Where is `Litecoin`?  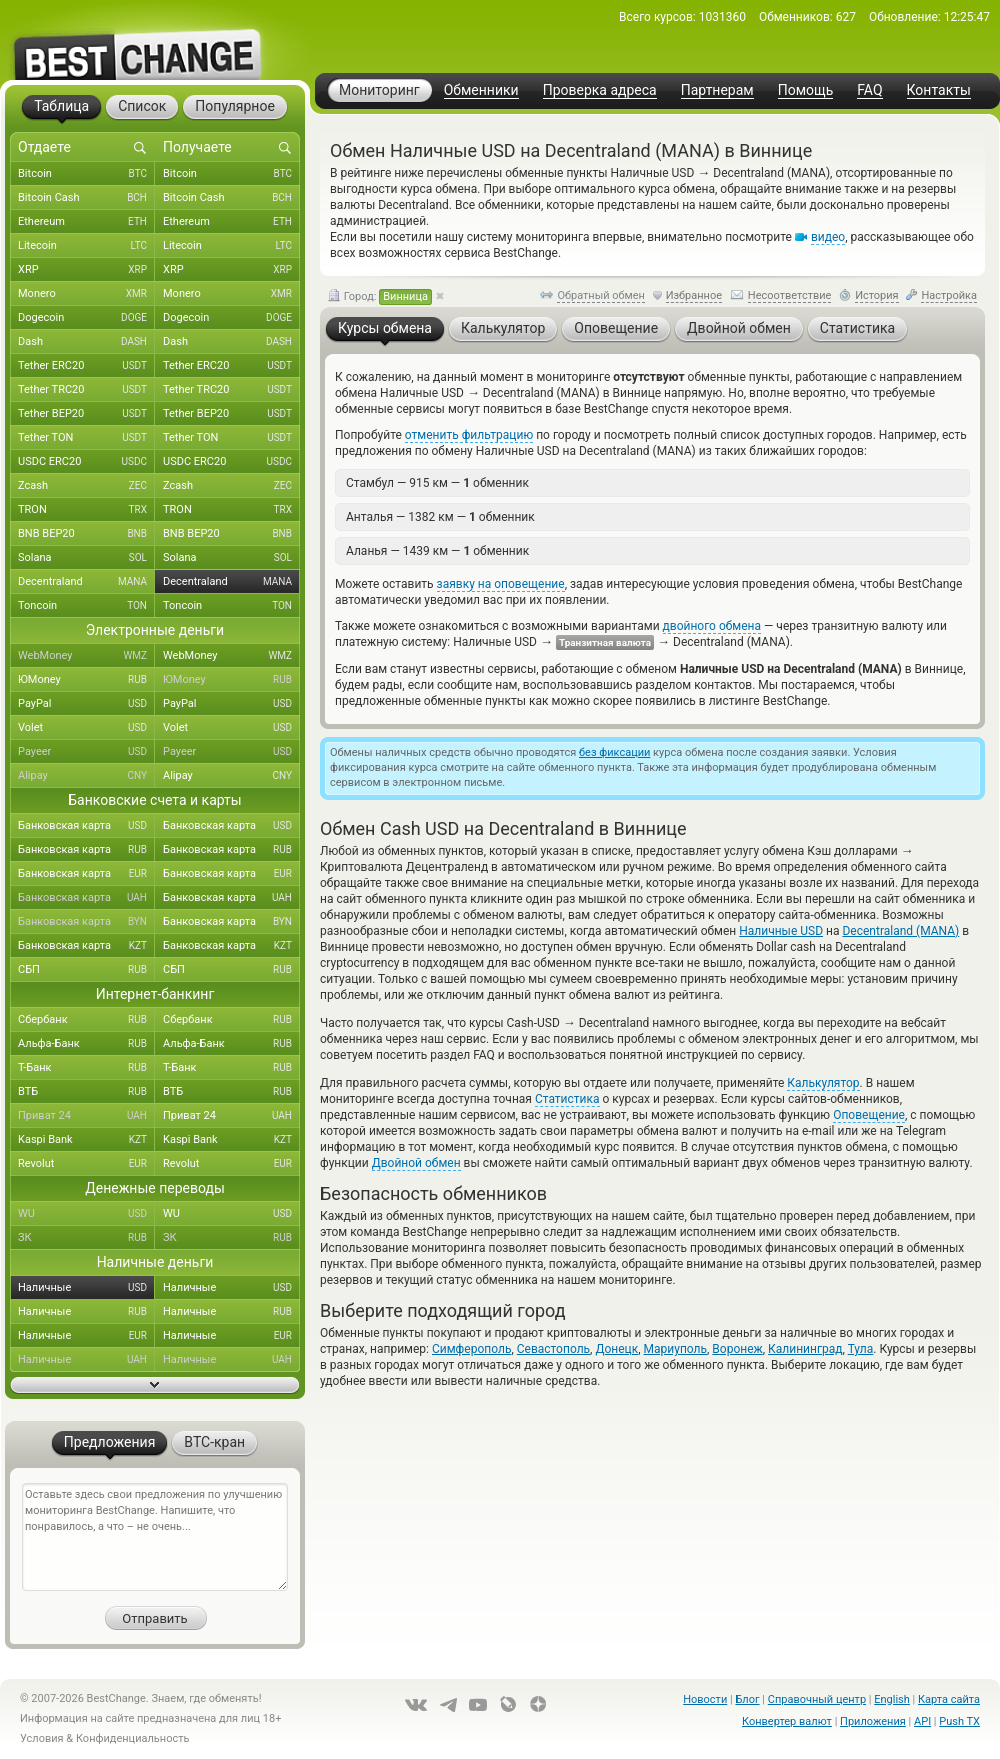
Litecoin is located at coordinates (86, 246).